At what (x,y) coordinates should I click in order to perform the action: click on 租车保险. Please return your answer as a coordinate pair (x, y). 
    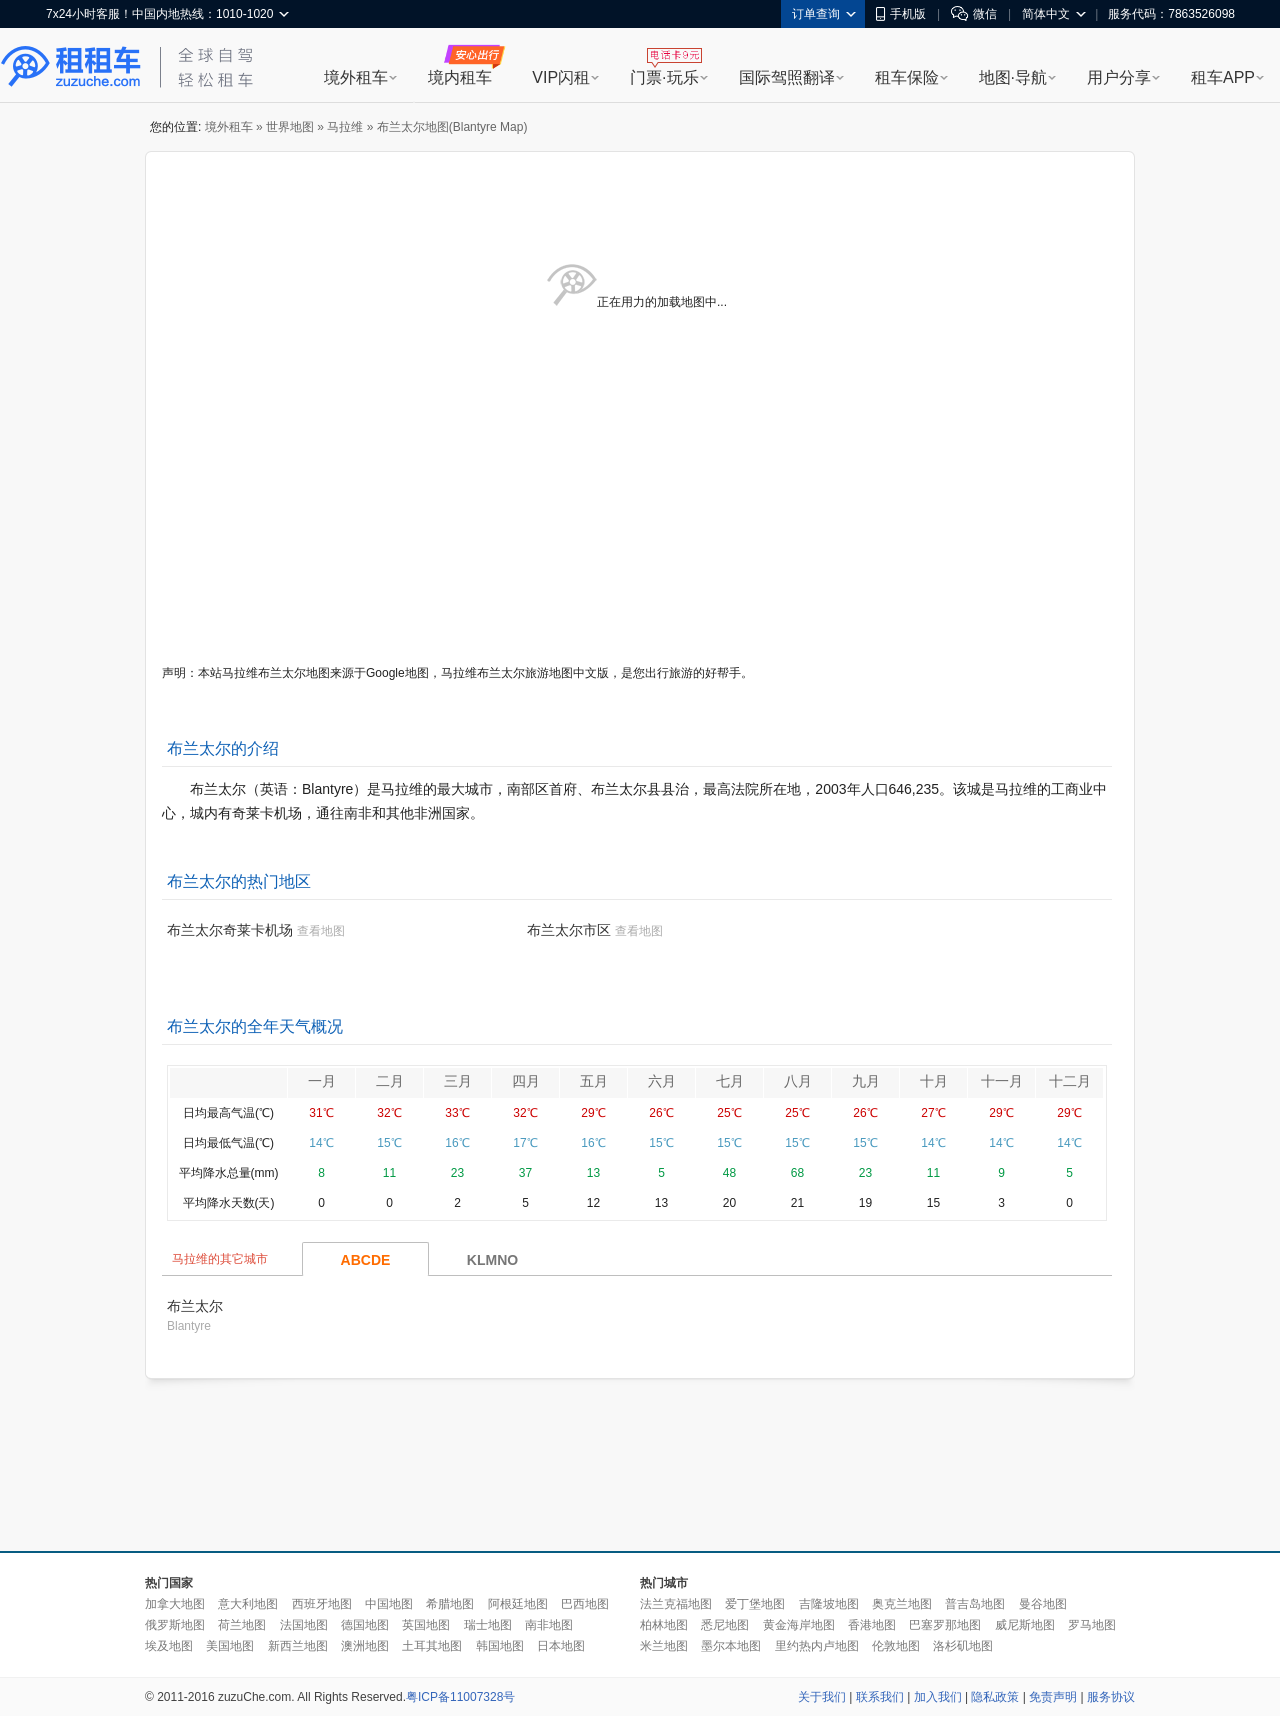
    Looking at the image, I should click on (907, 77).